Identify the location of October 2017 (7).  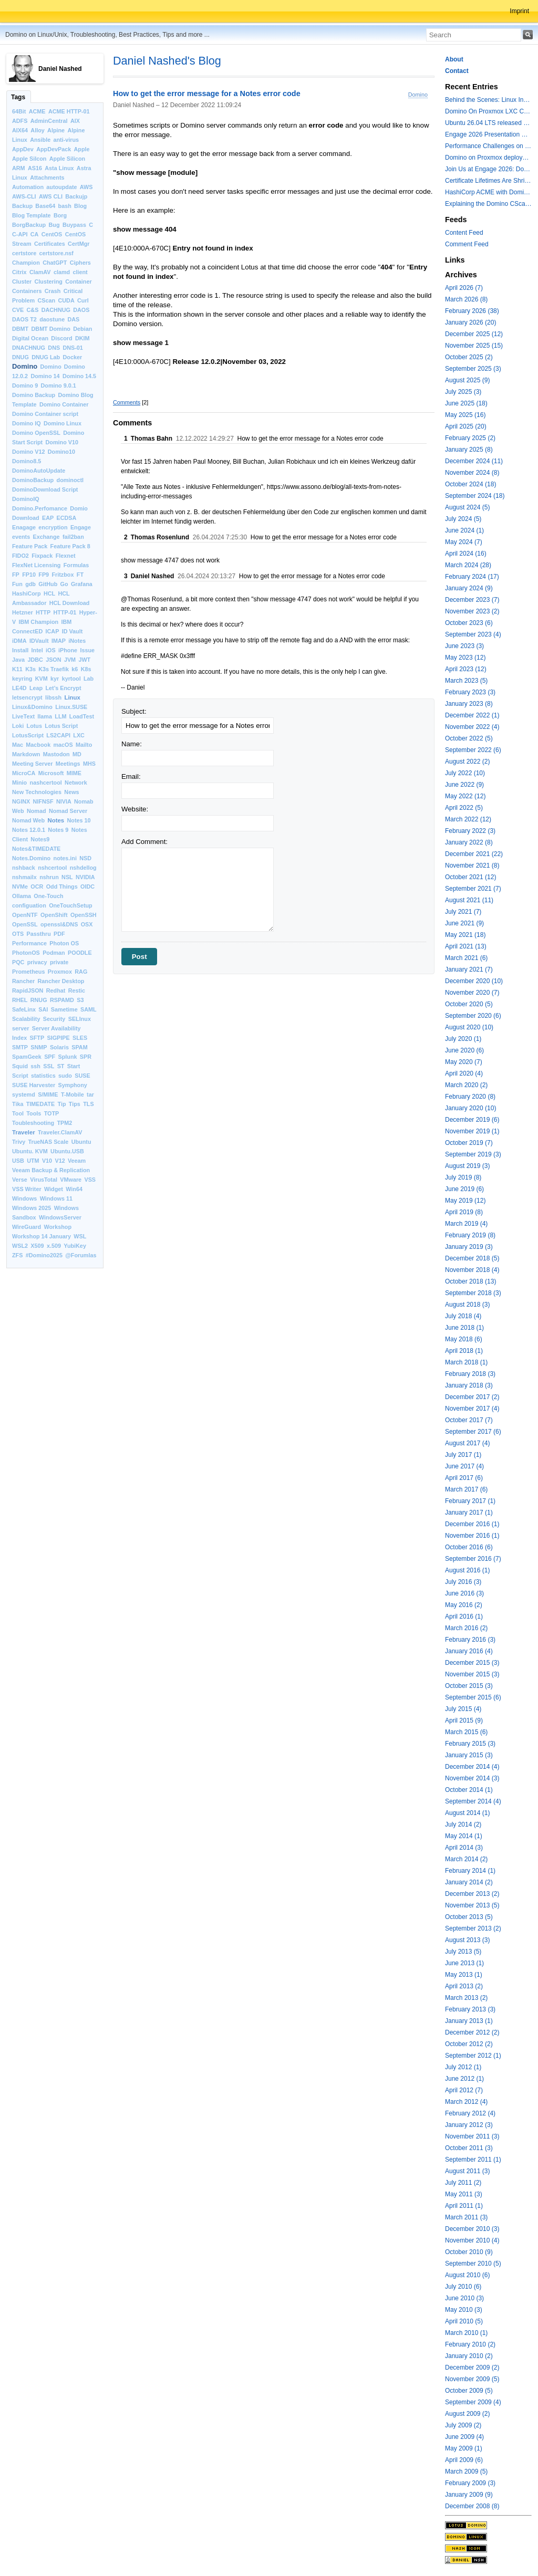
(469, 1420).